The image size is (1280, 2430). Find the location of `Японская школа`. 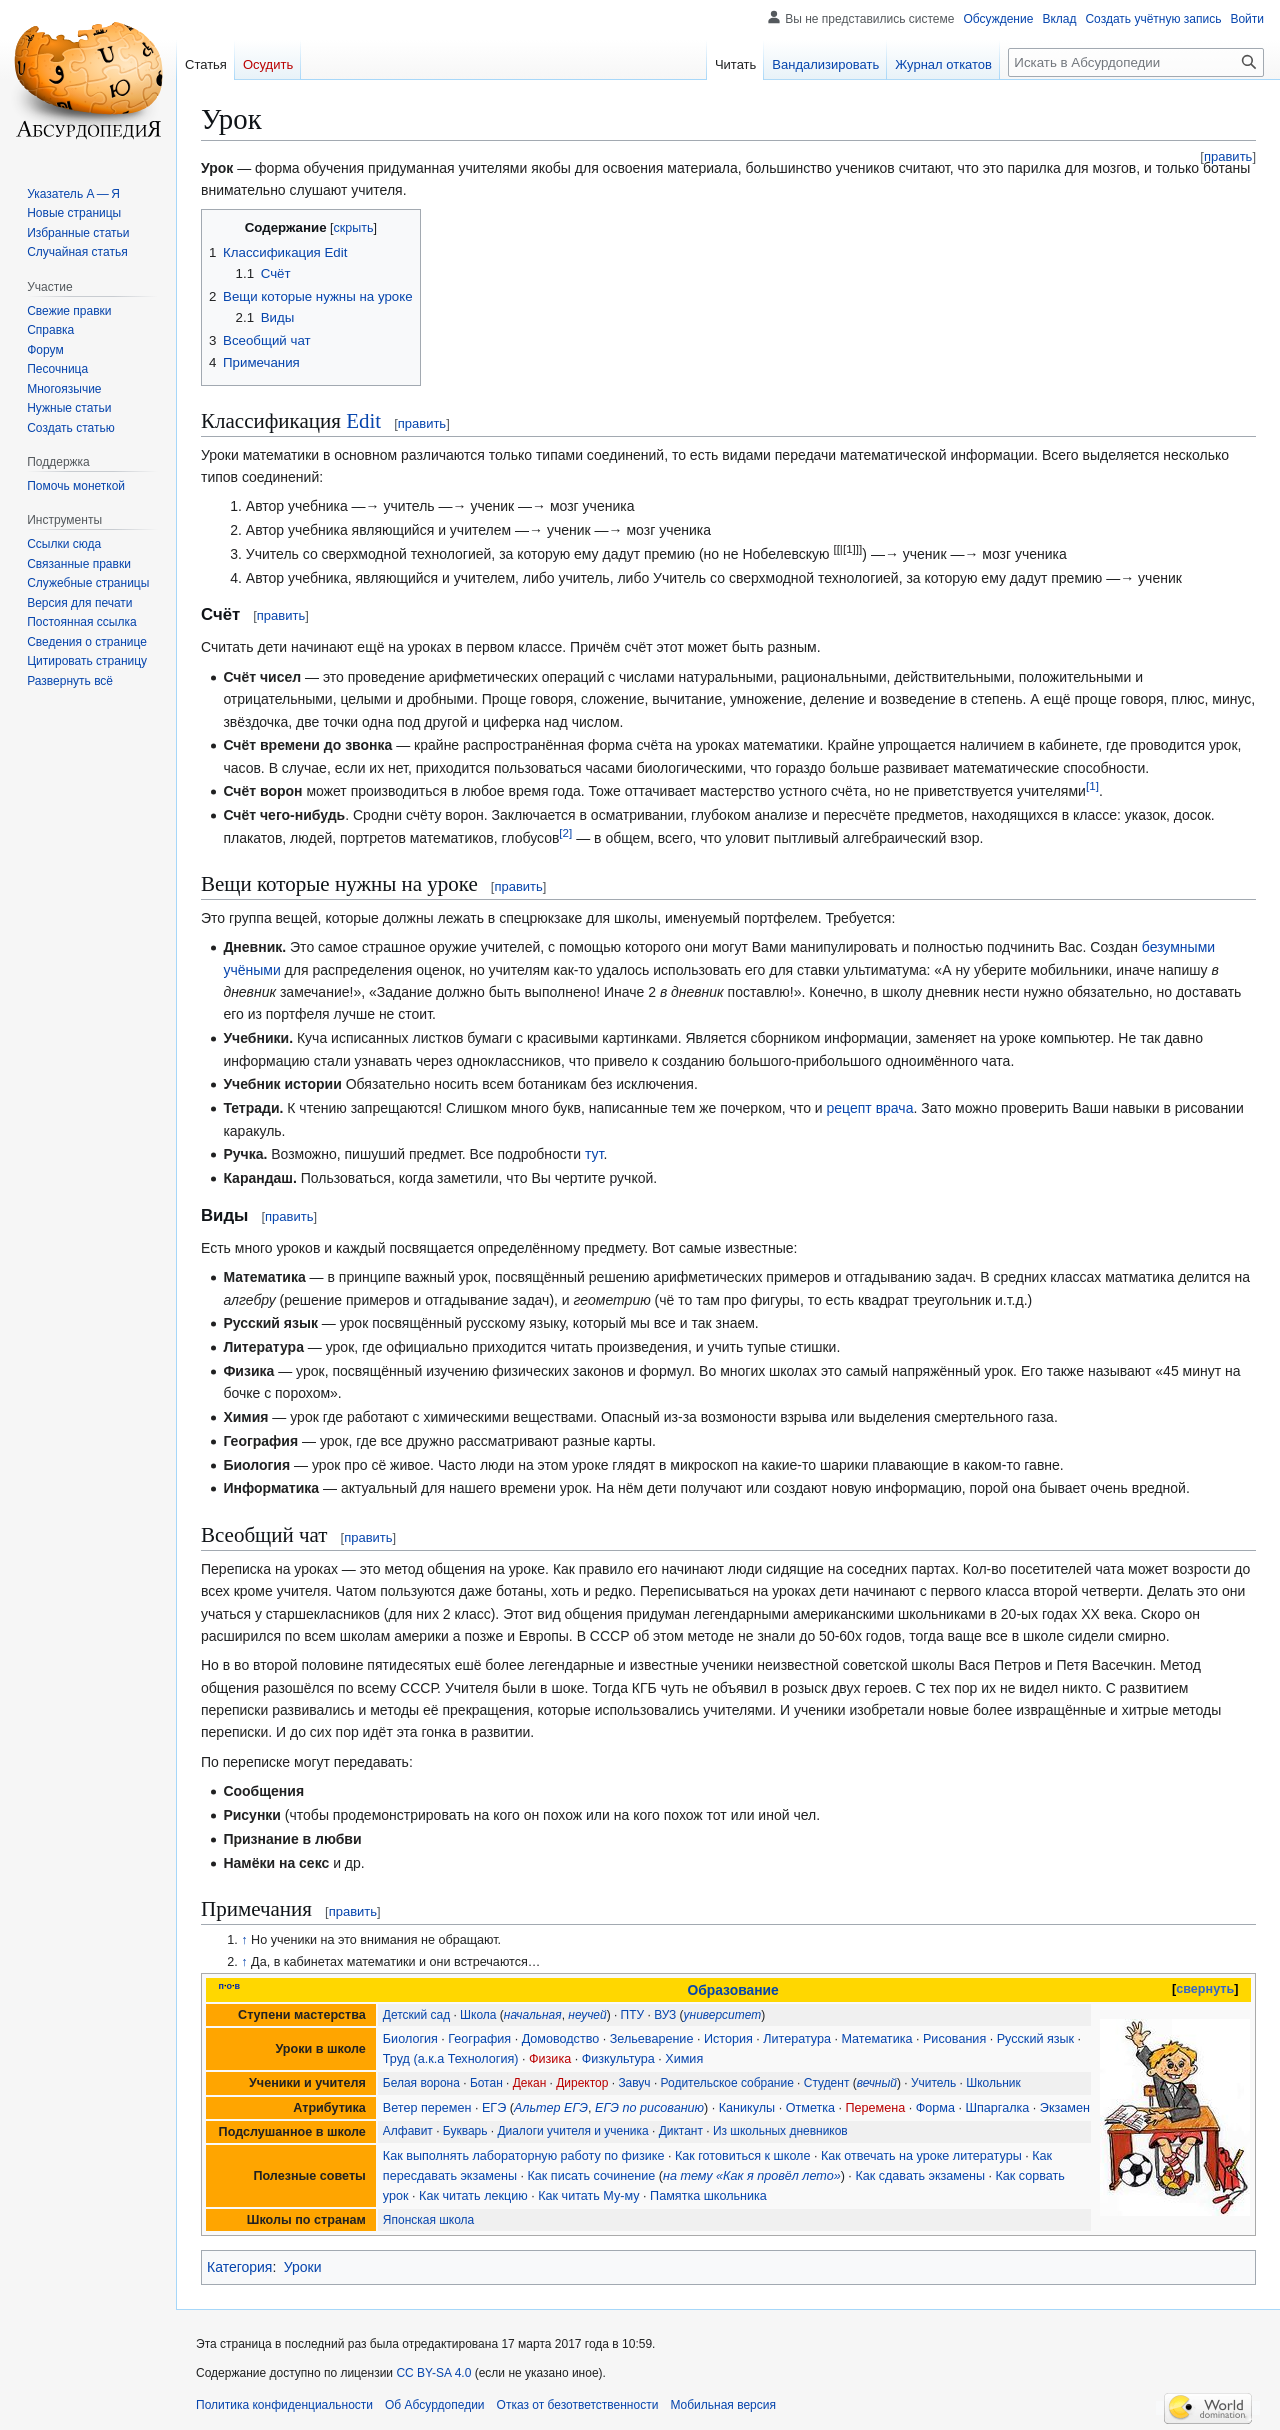

Японская школа is located at coordinates (428, 2220).